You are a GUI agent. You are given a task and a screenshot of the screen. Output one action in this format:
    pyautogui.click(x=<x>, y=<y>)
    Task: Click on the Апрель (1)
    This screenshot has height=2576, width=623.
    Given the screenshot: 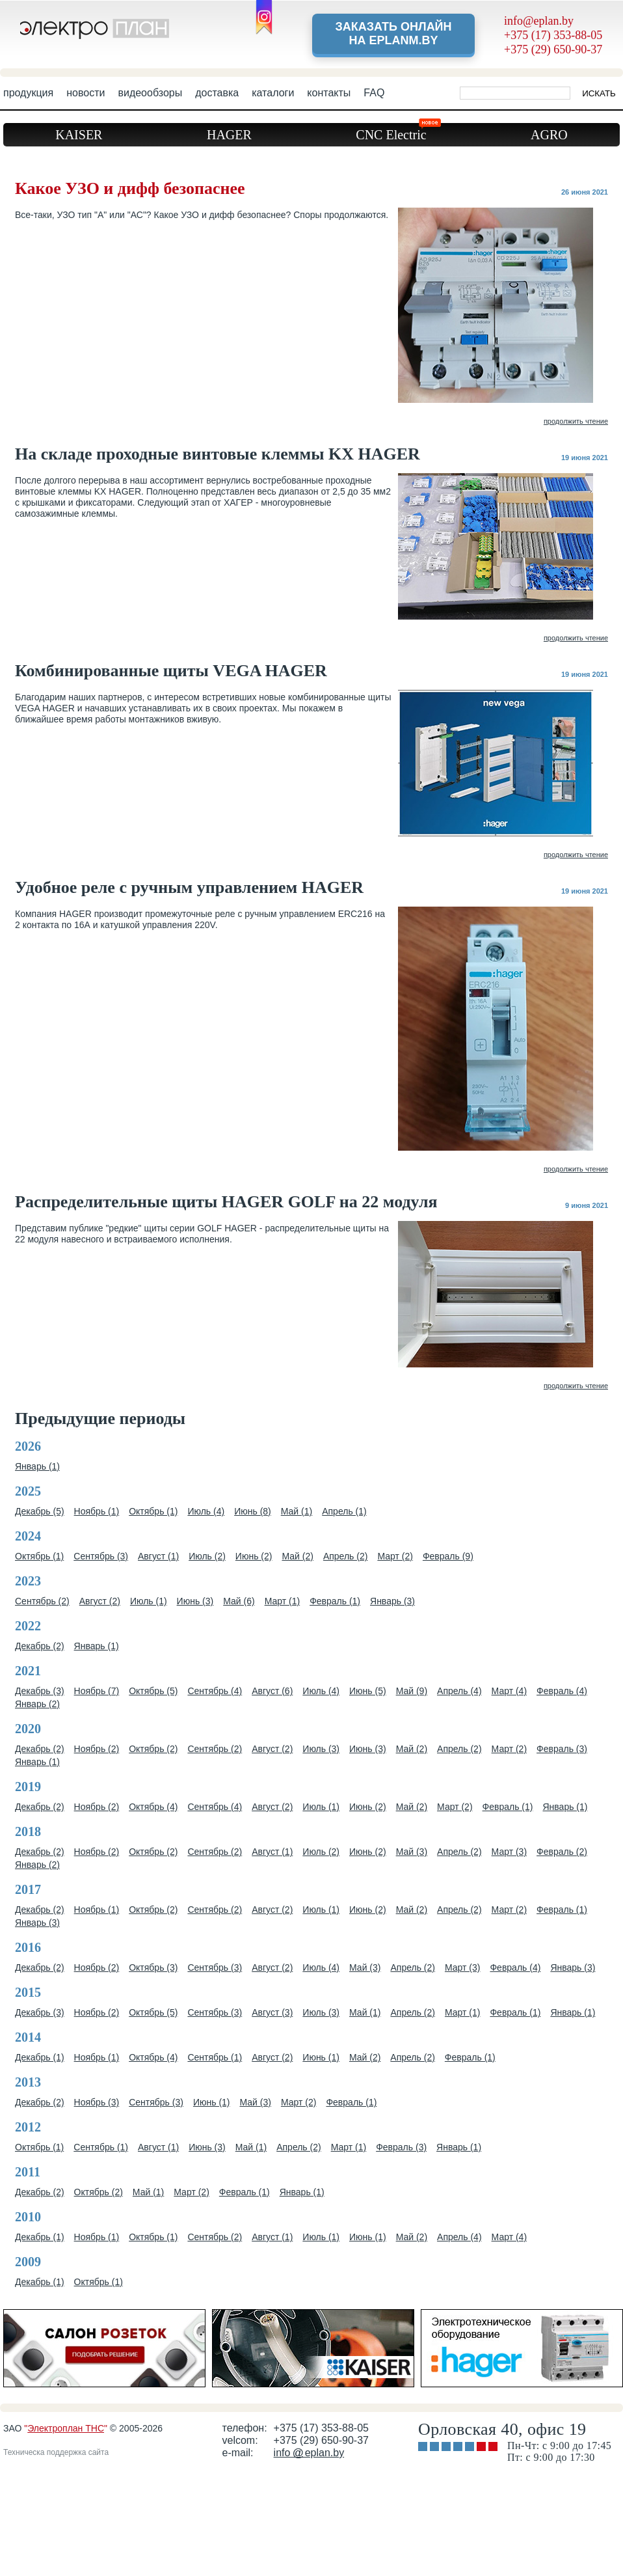 What is the action you would take?
    pyautogui.click(x=344, y=1511)
    